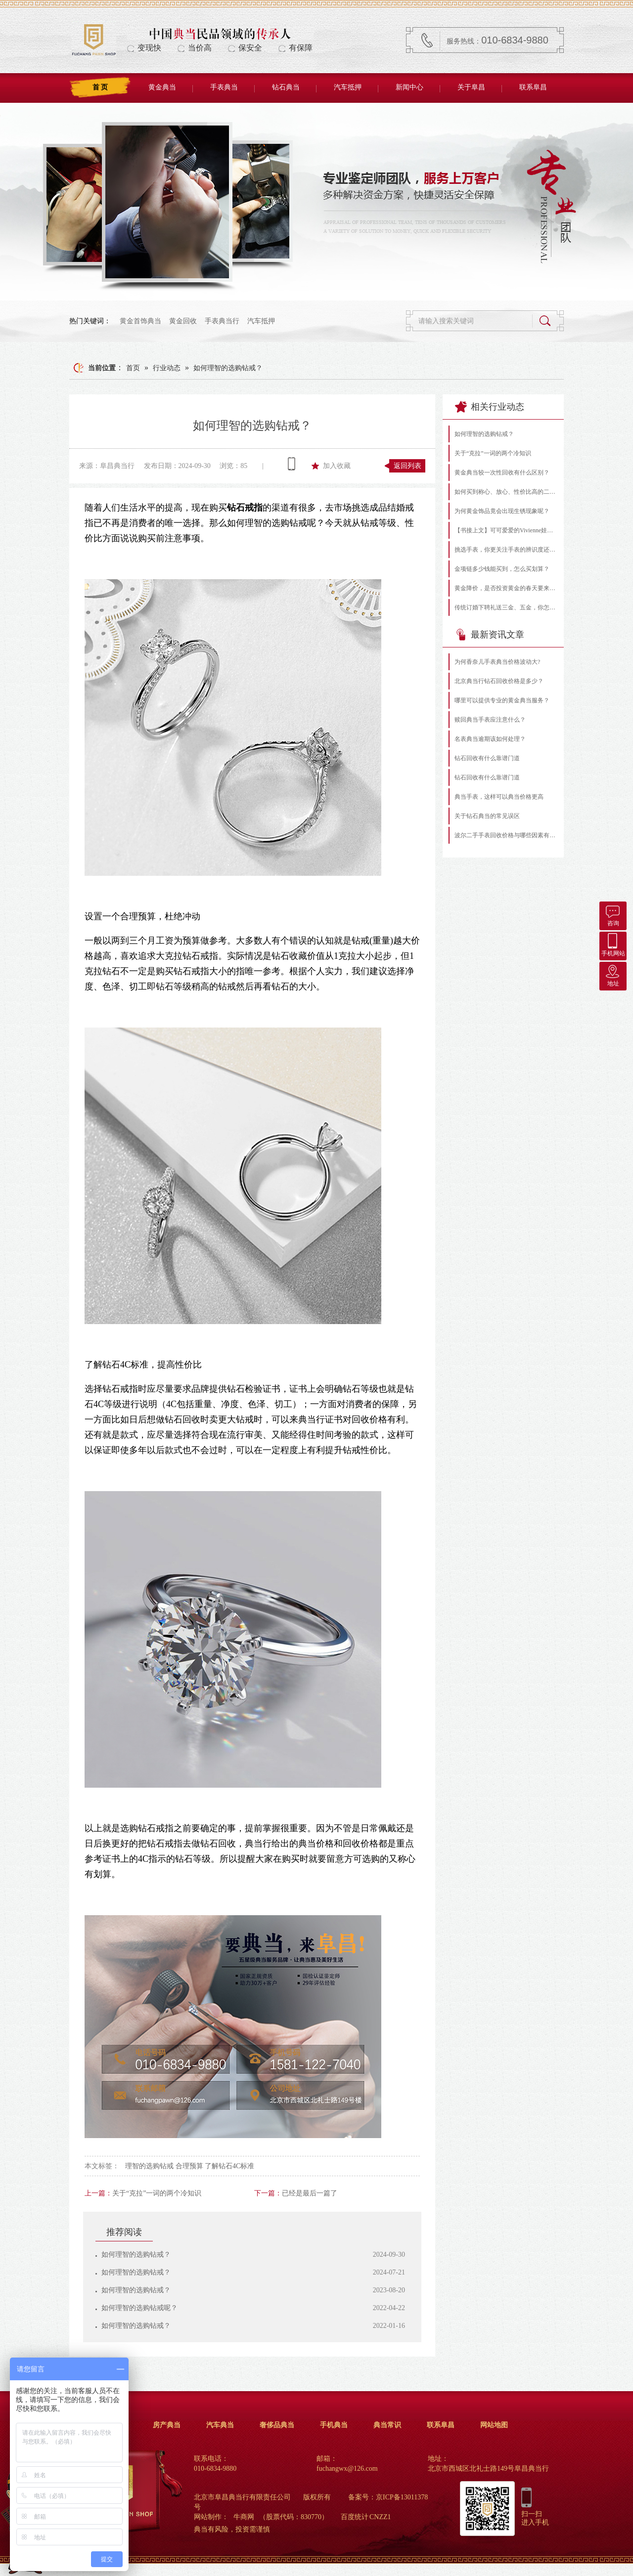 This screenshot has height=2576, width=633. Describe the element at coordinates (471, 87) in the screenshot. I see `关于阜昌` at that location.